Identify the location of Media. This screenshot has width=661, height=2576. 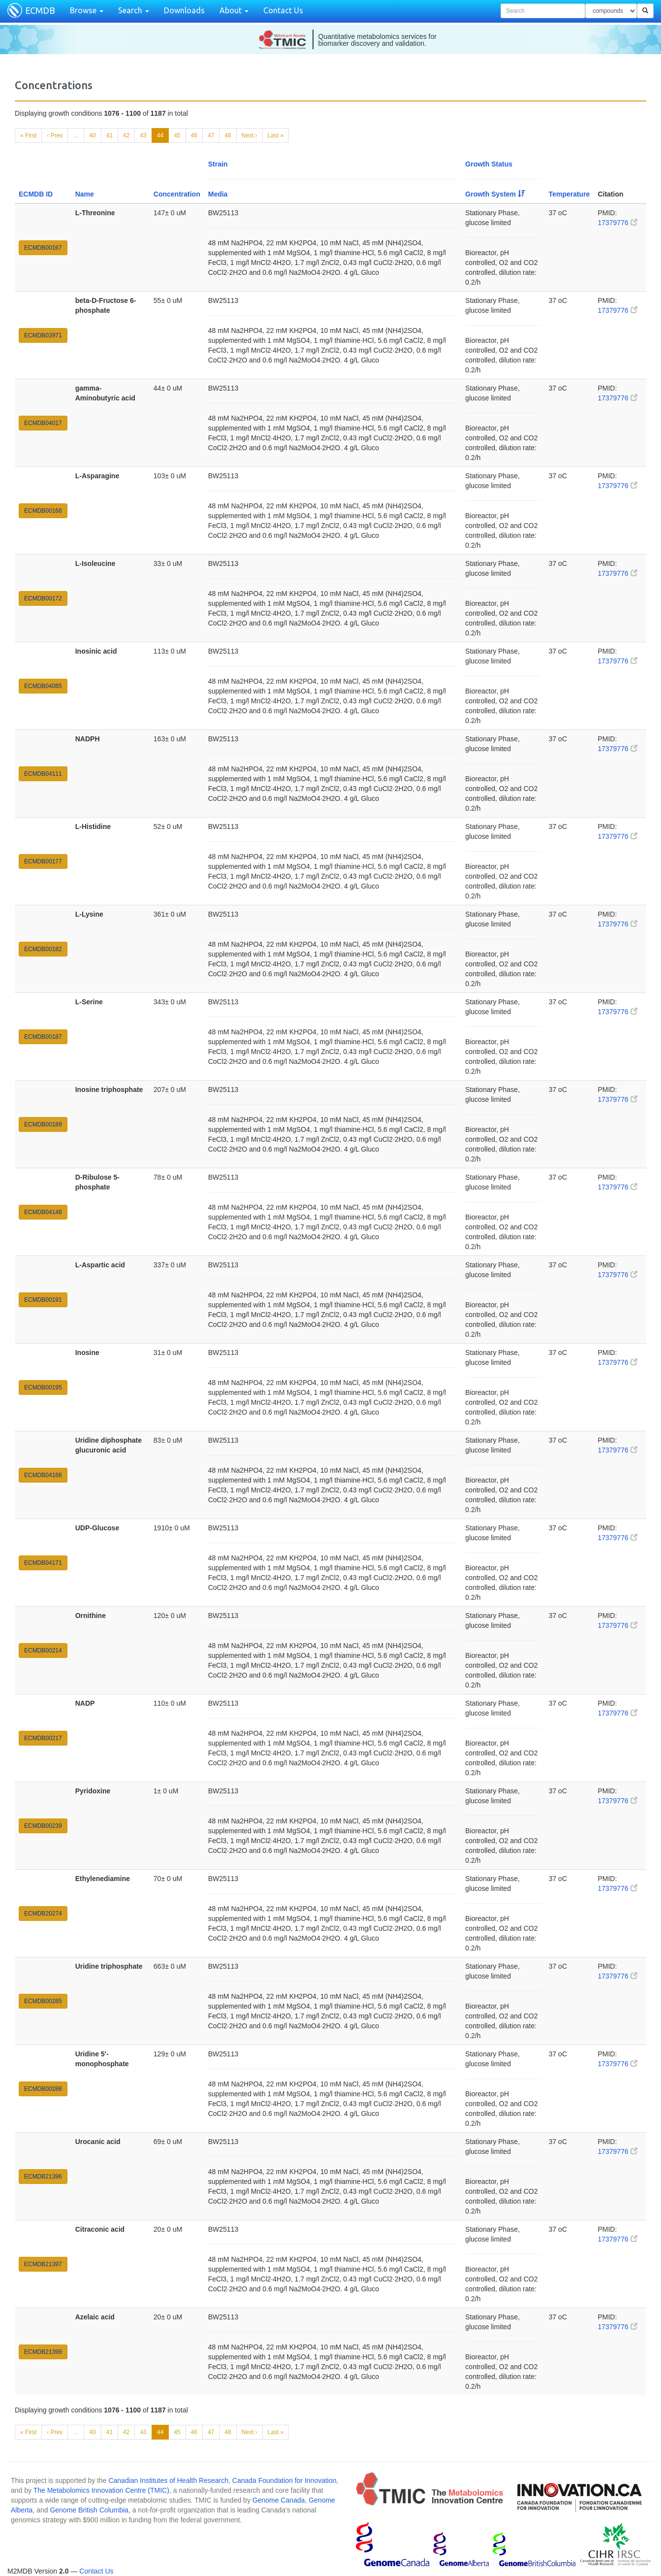
(218, 194).